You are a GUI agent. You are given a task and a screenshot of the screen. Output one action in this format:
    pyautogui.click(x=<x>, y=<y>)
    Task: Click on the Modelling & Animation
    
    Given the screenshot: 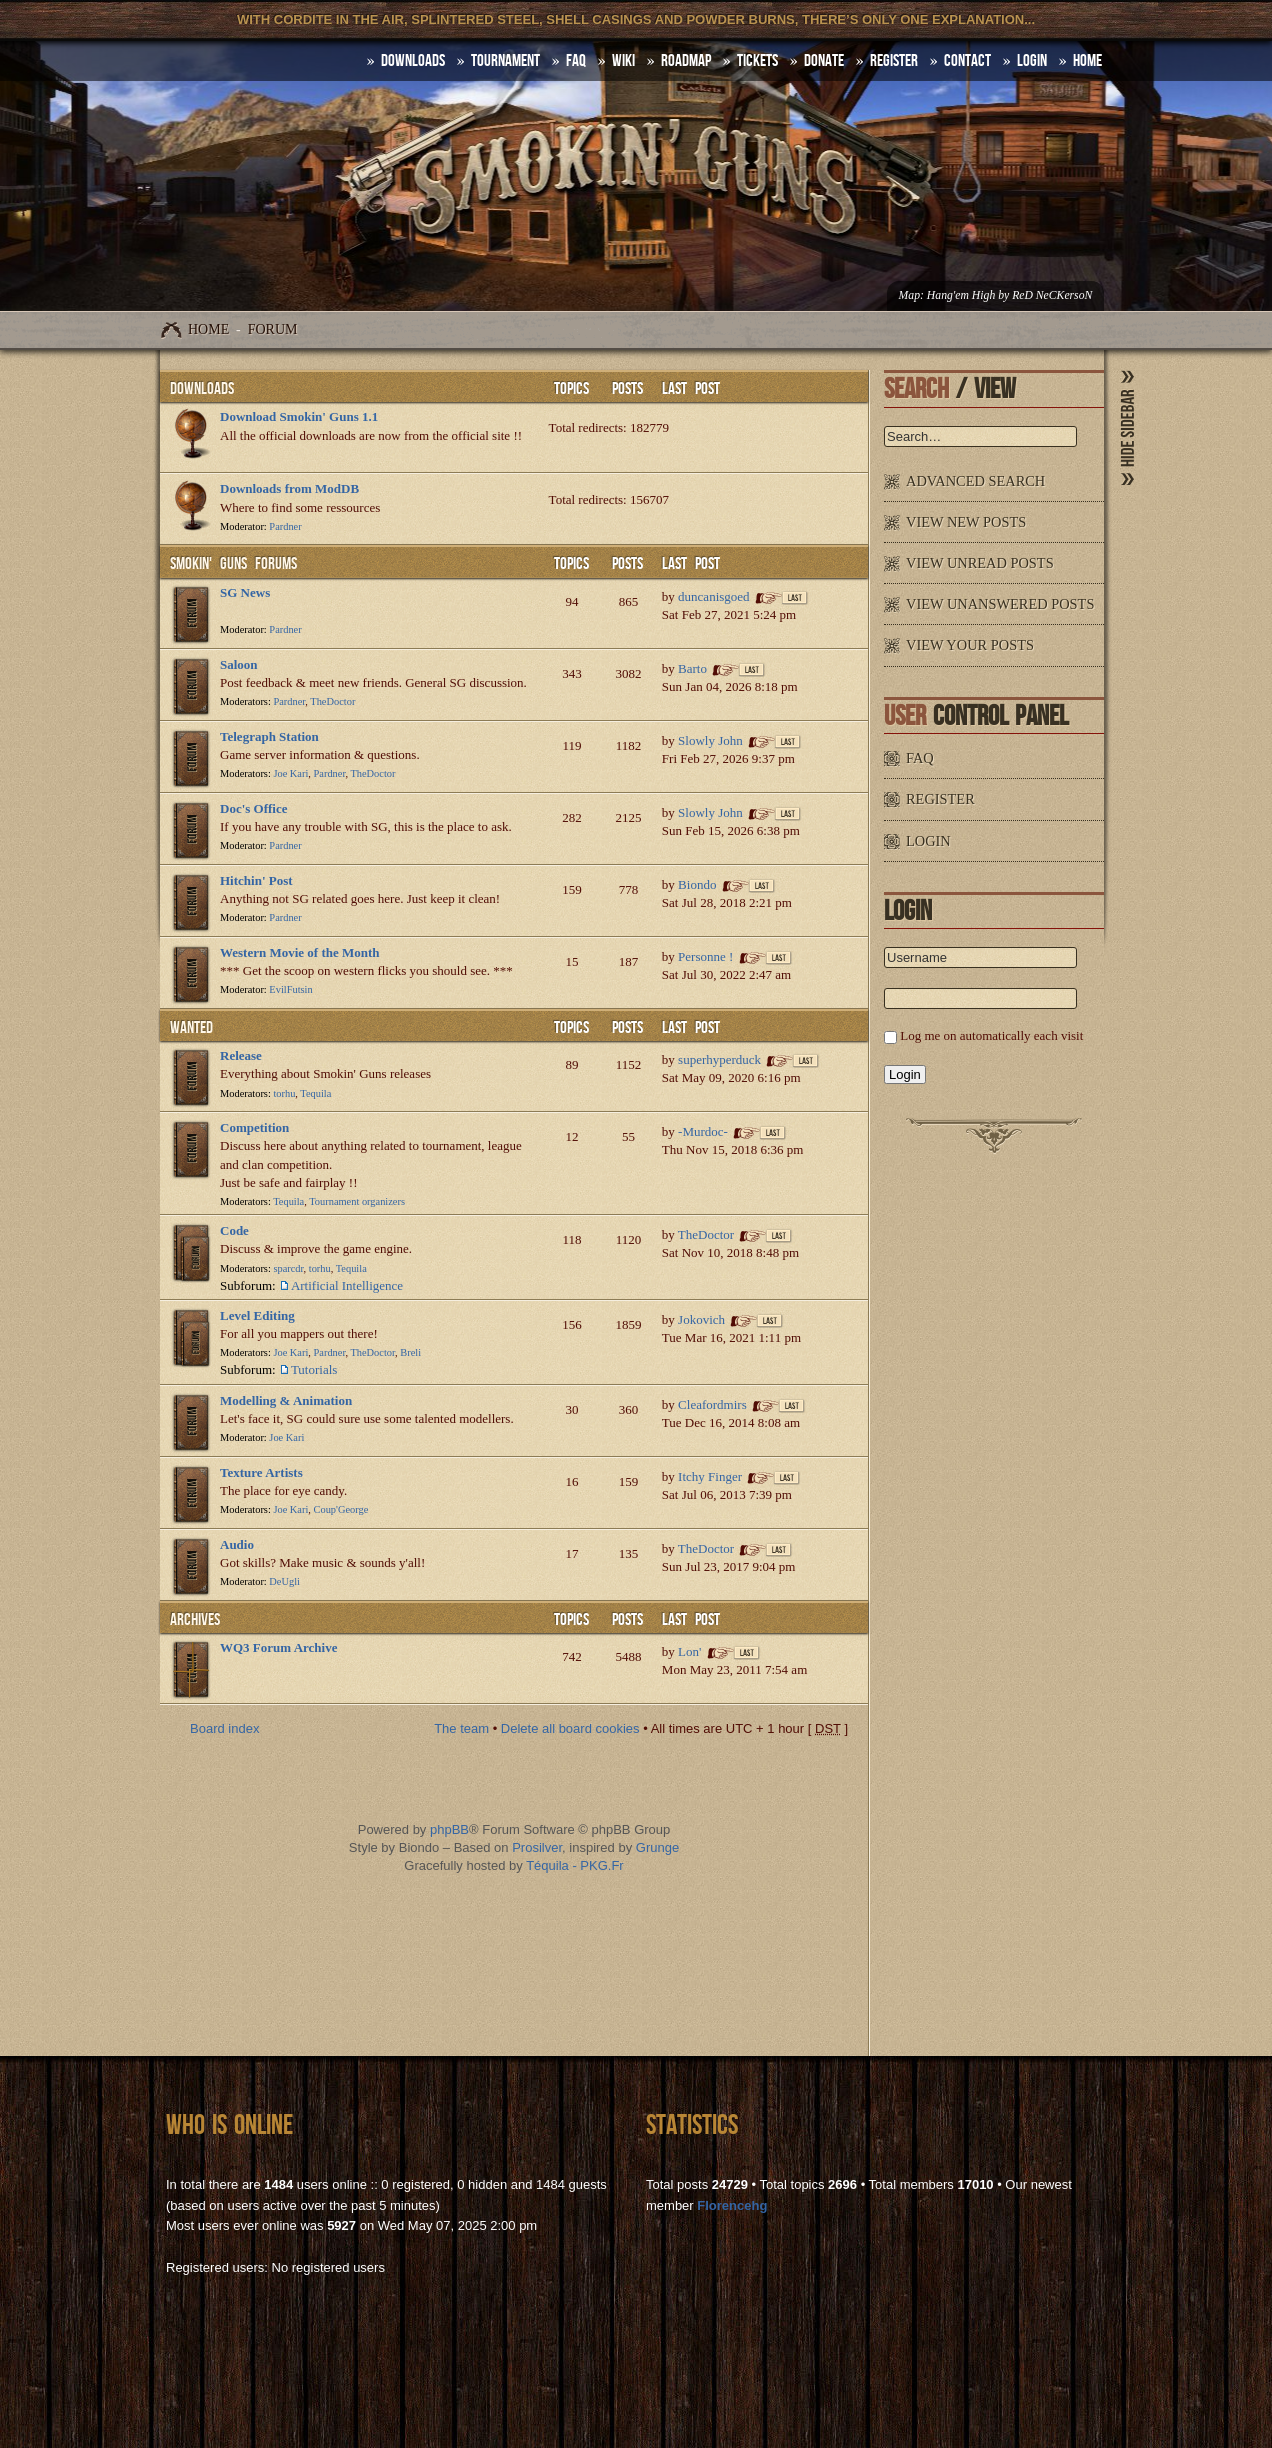 What is the action you would take?
    pyautogui.click(x=286, y=1400)
    